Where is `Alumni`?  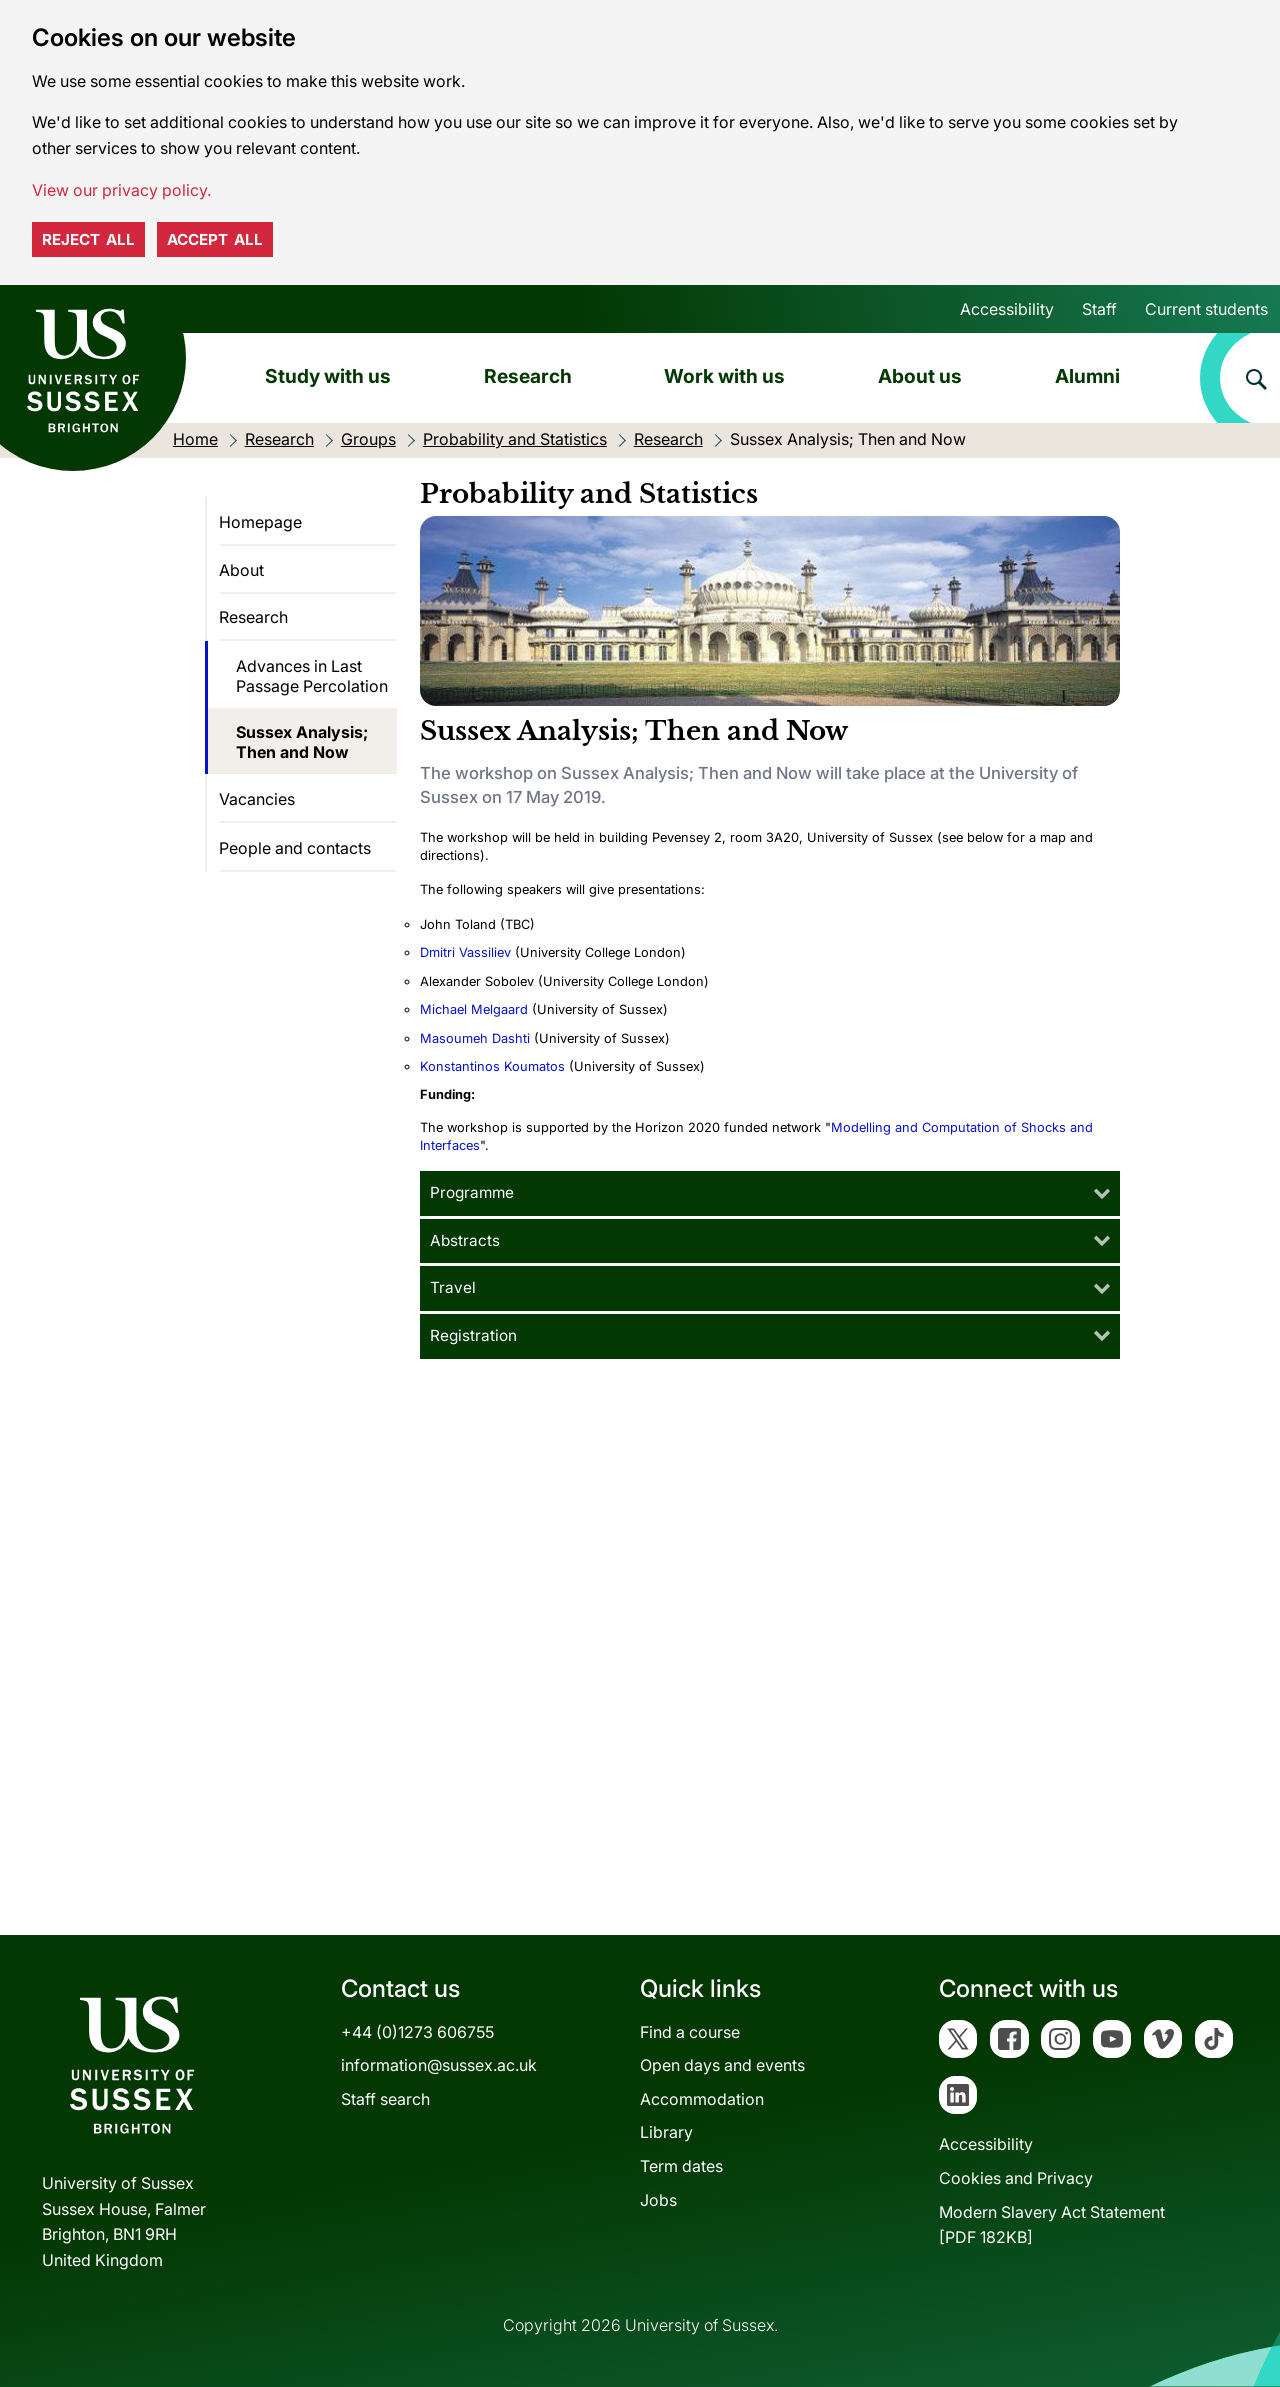
Alumni is located at coordinates (1087, 376).